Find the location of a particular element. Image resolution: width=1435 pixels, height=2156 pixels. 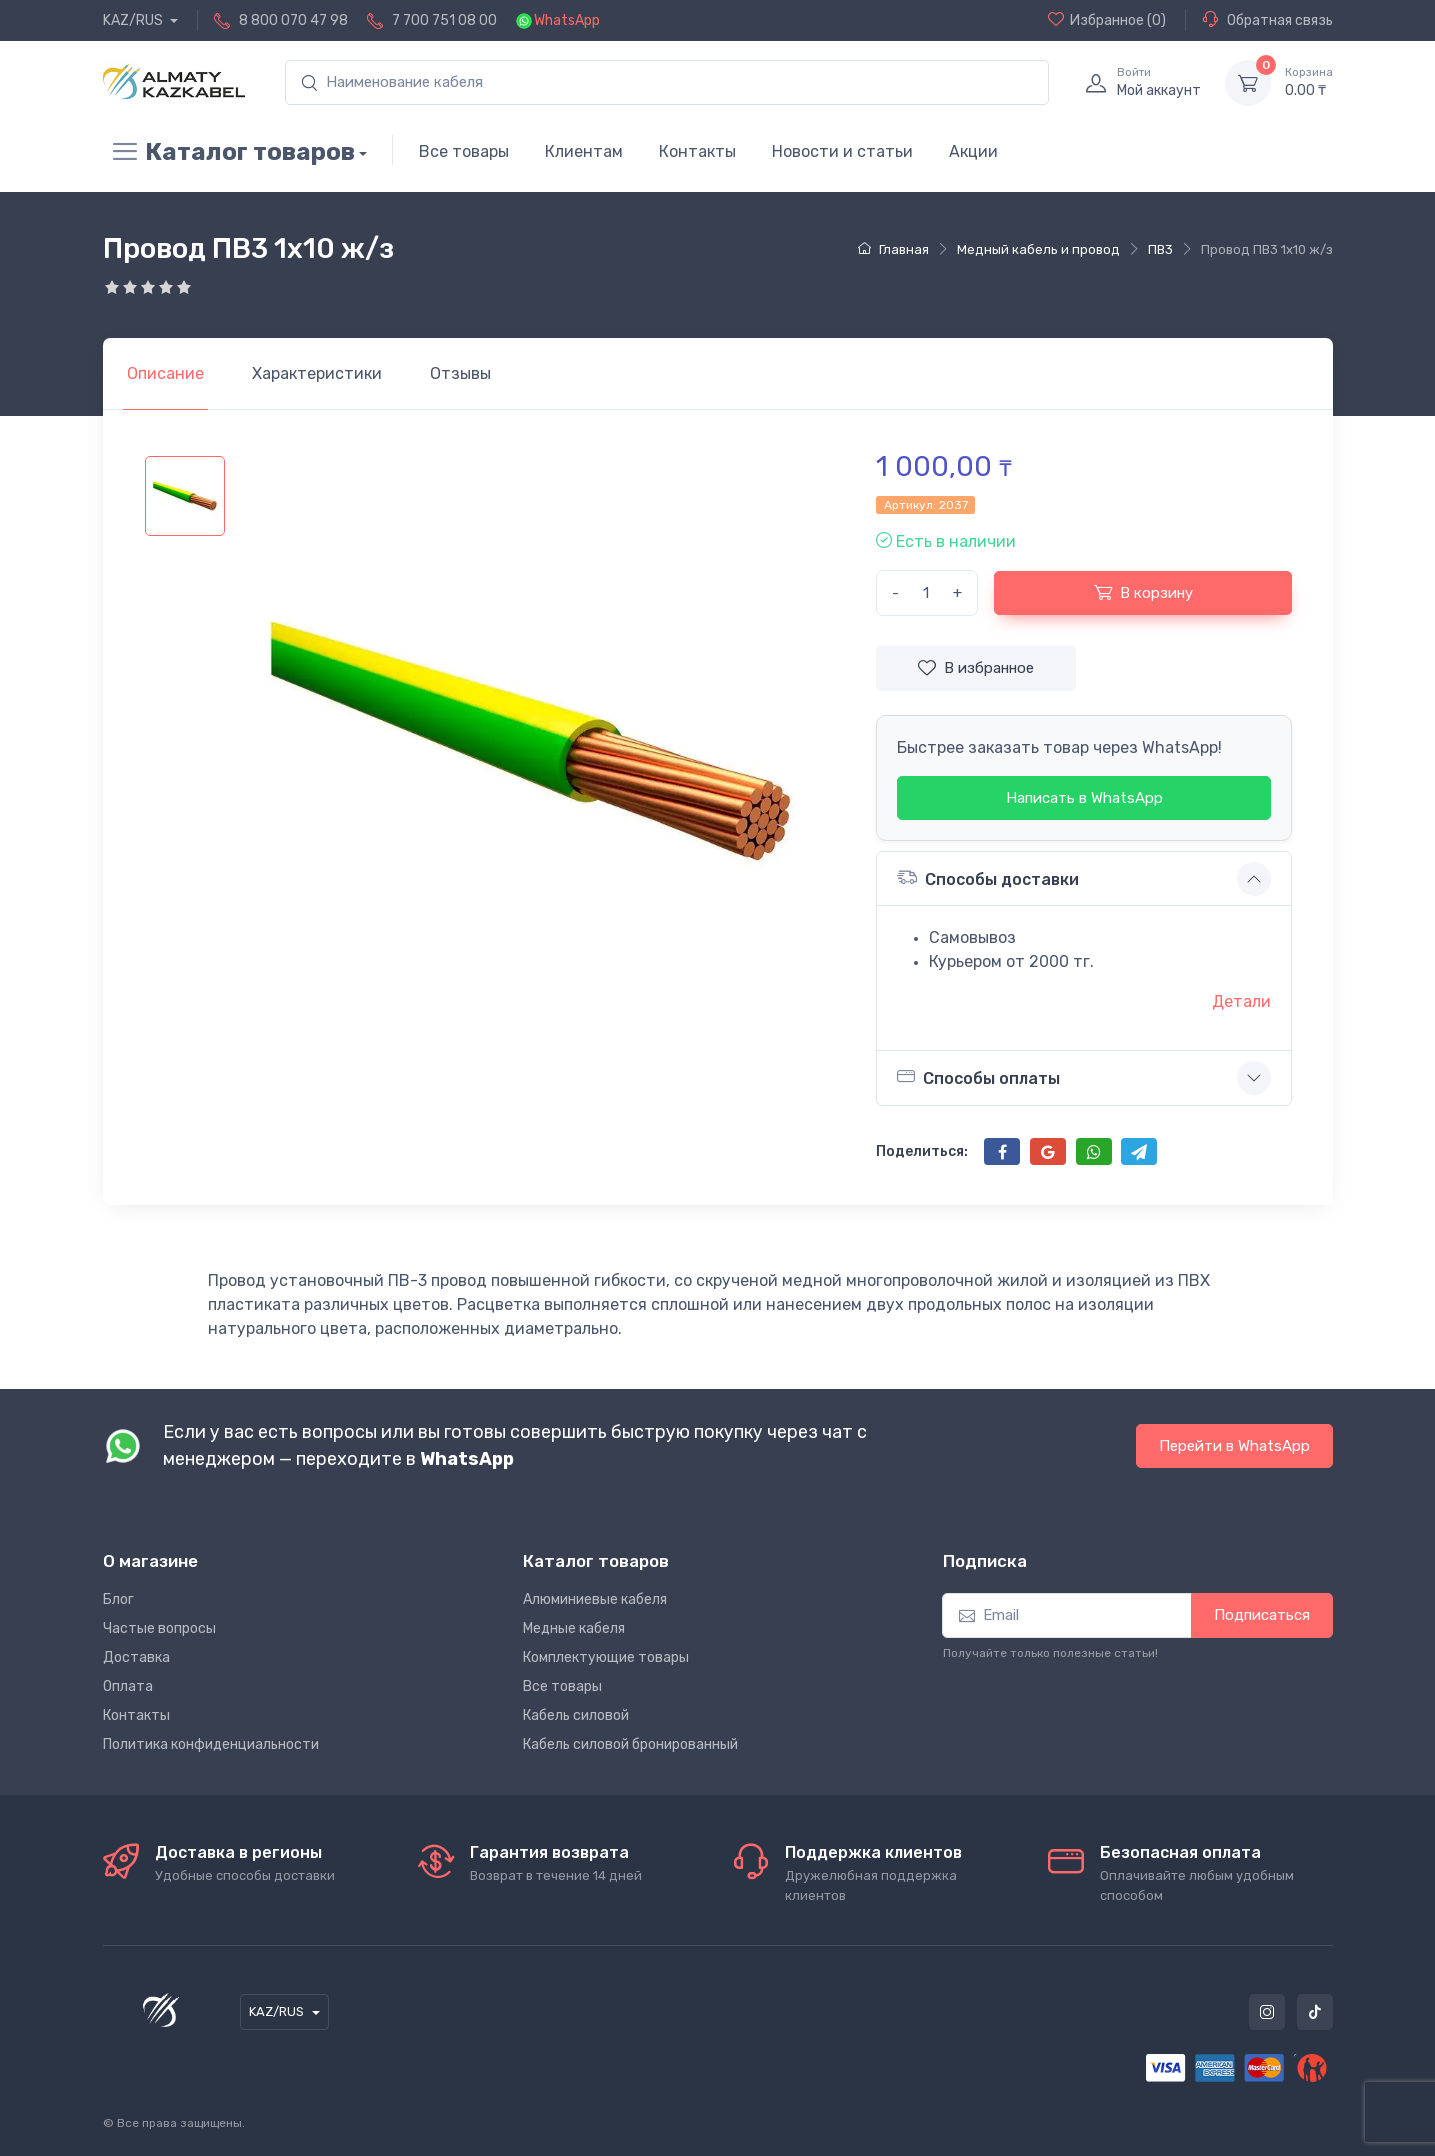

Доставка is located at coordinates (136, 1657).